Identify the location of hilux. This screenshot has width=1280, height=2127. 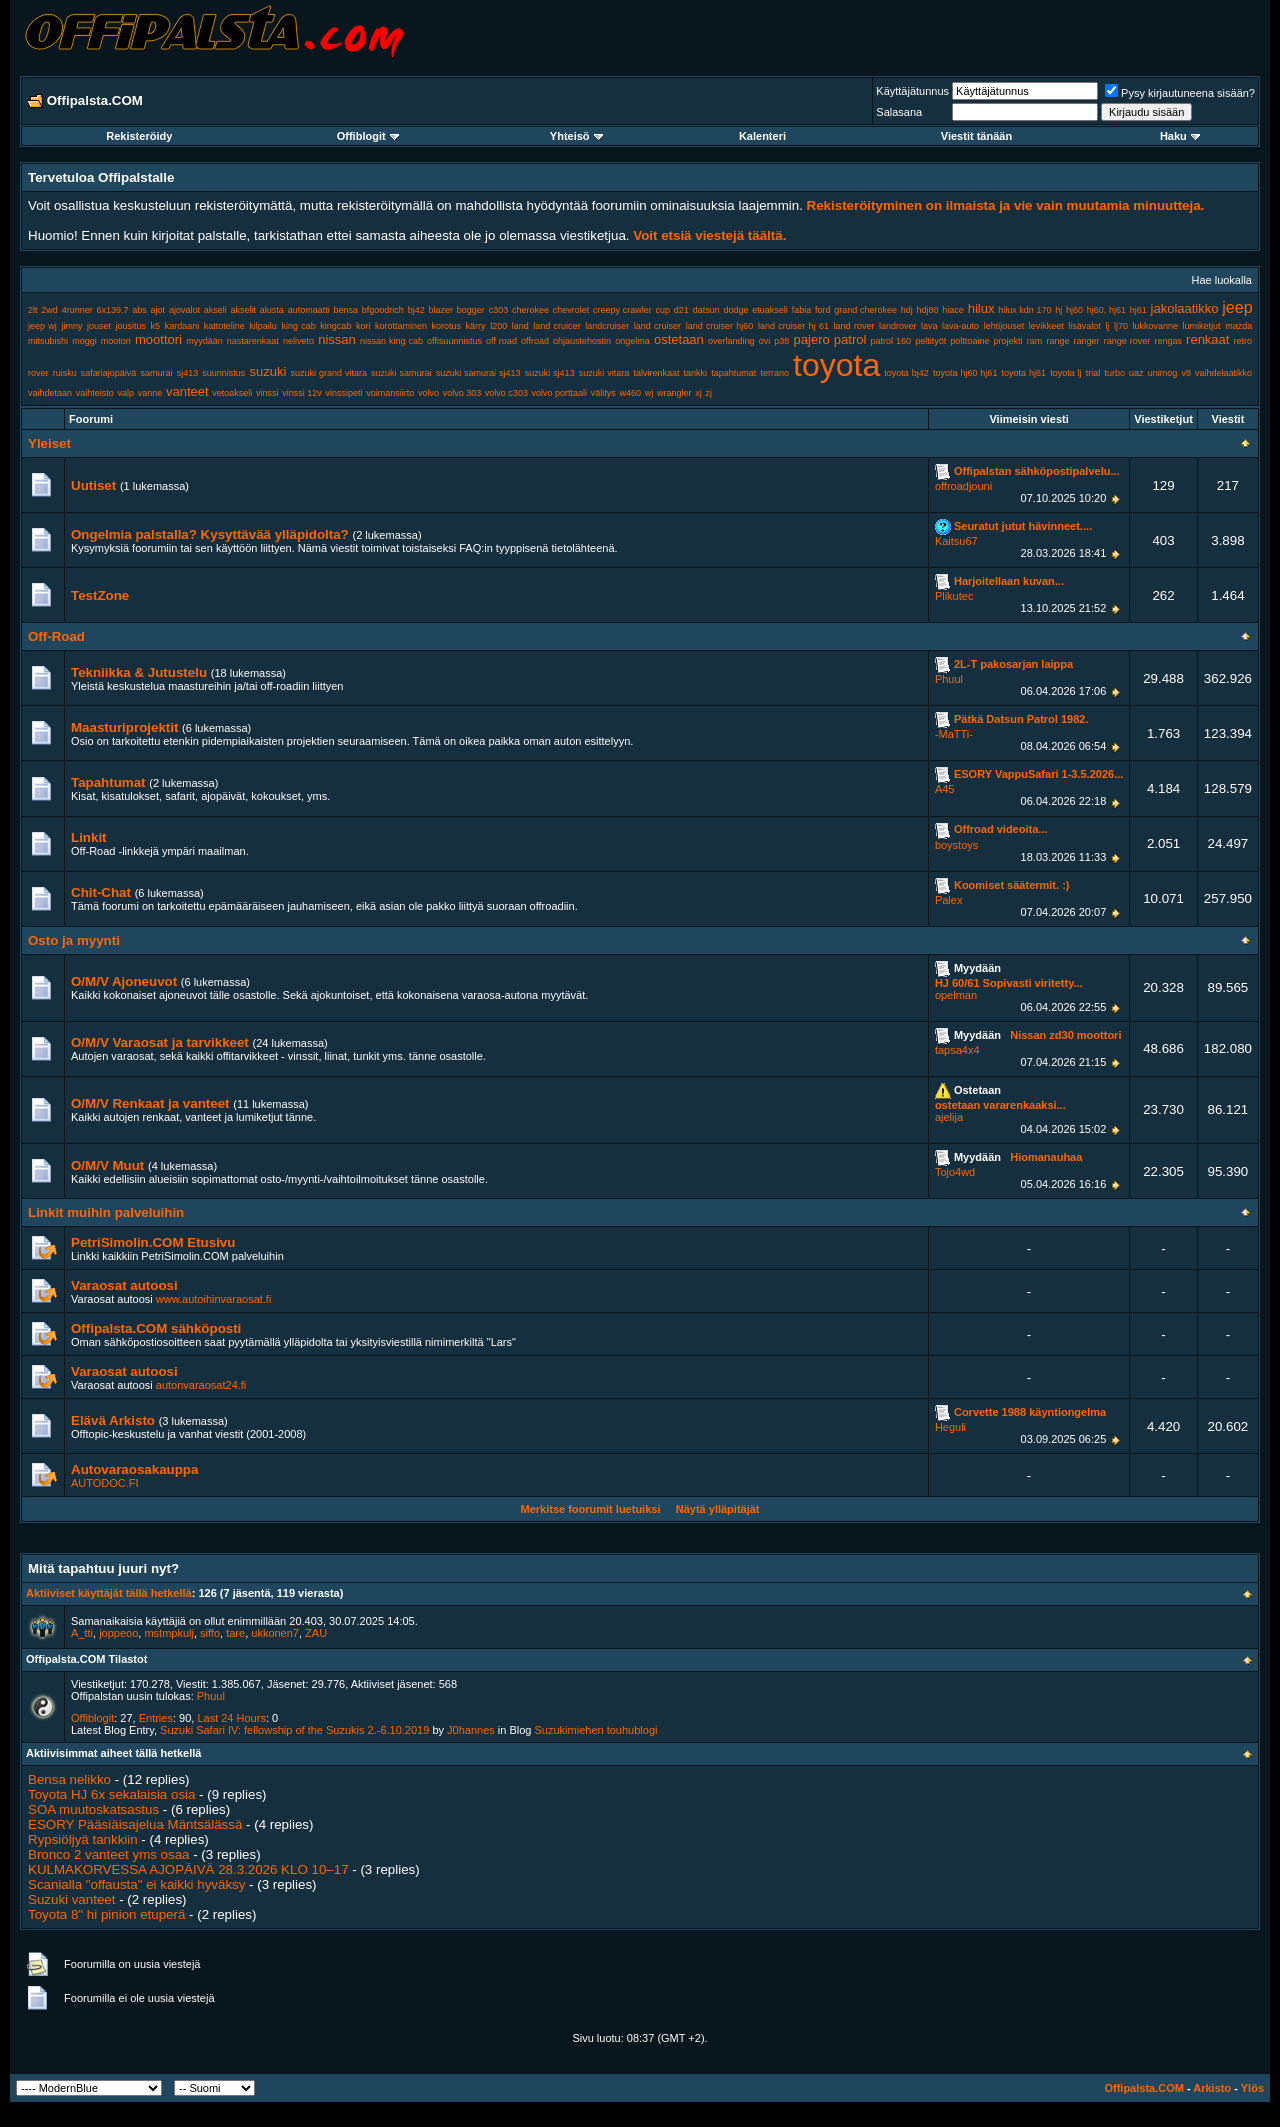
(981, 308).